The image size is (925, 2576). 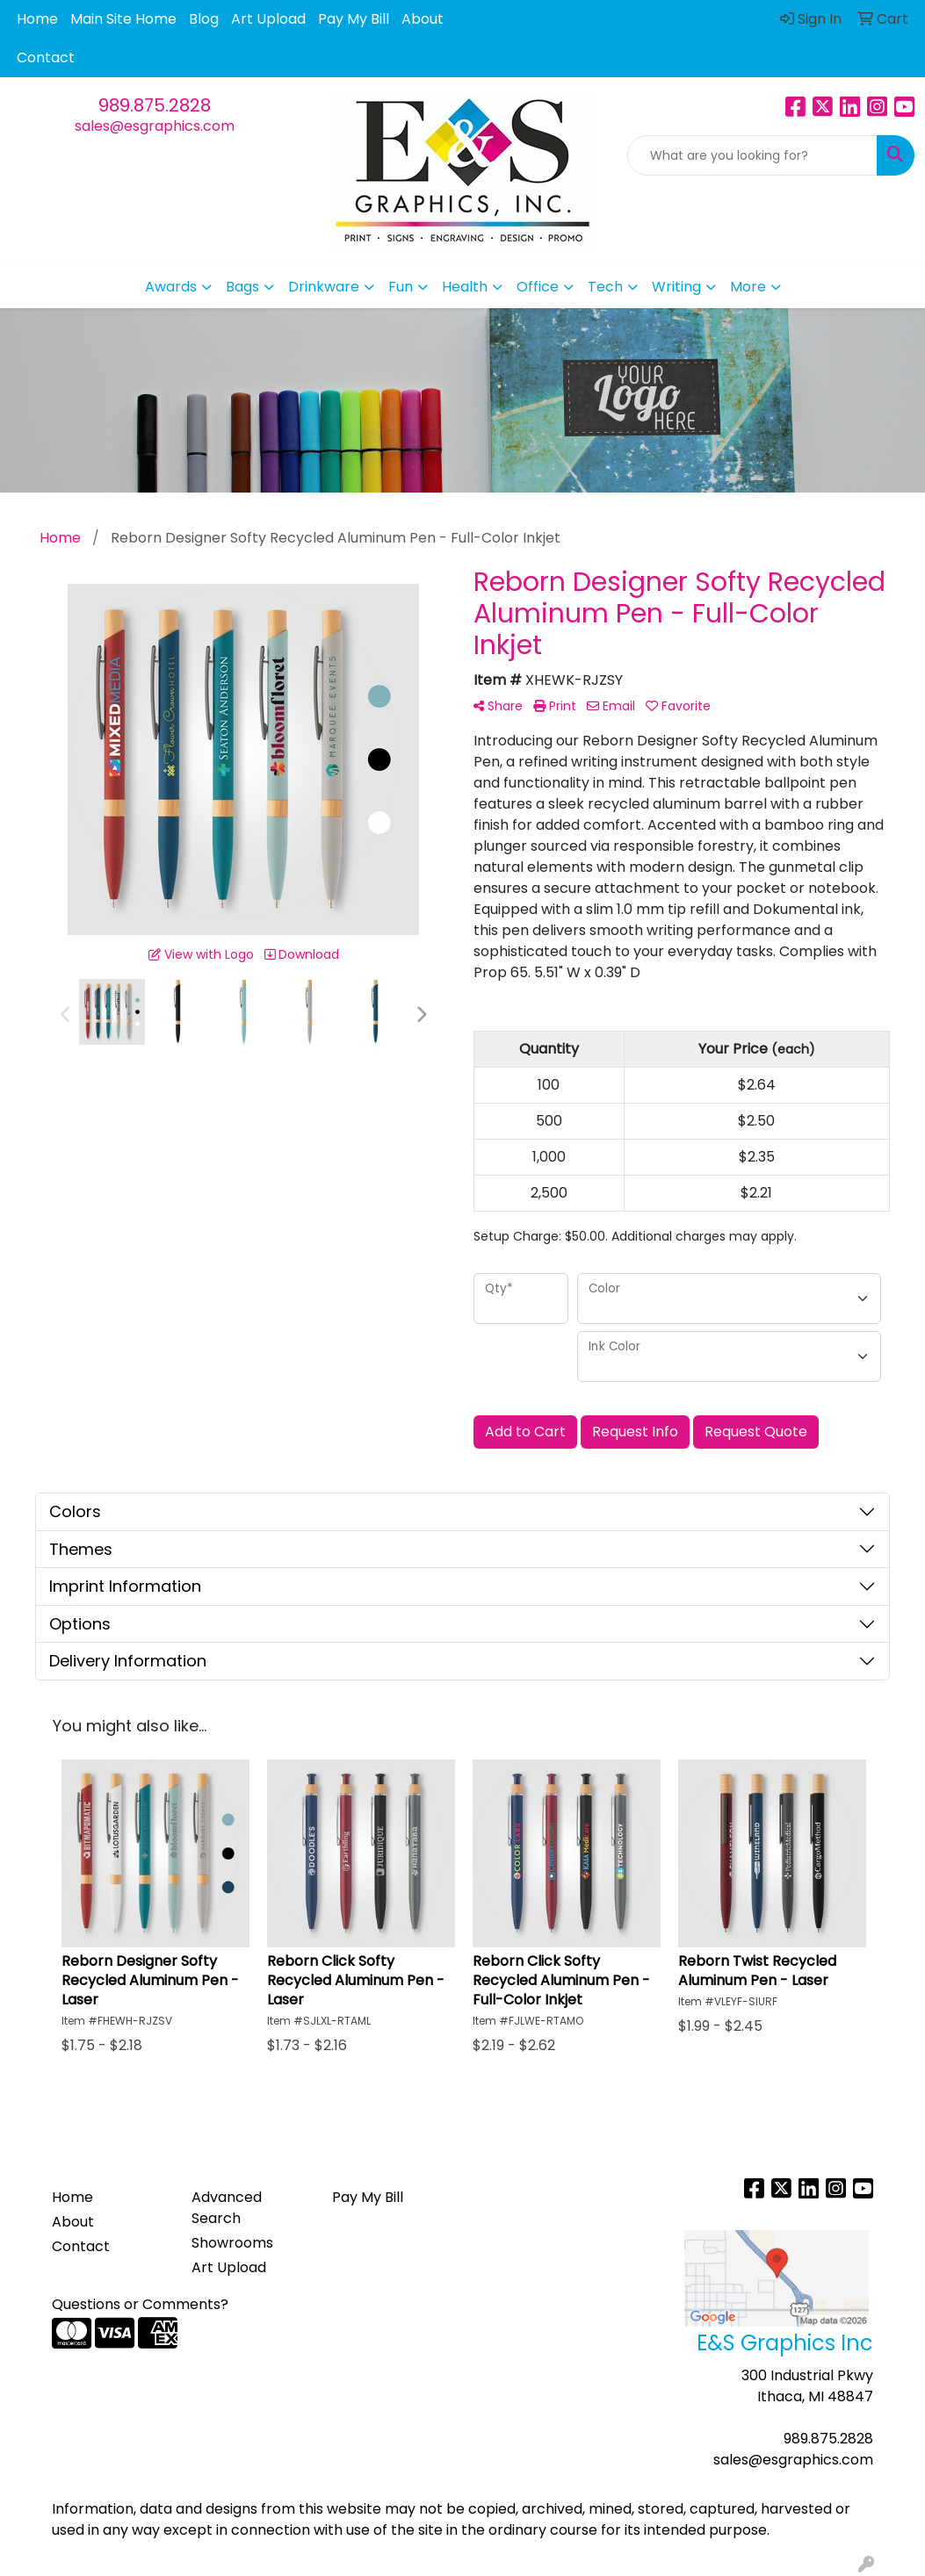 What do you see at coordinates (752, 155) in the screenshot?
I see `[Quick Search]` at bounding box center [752, 155].